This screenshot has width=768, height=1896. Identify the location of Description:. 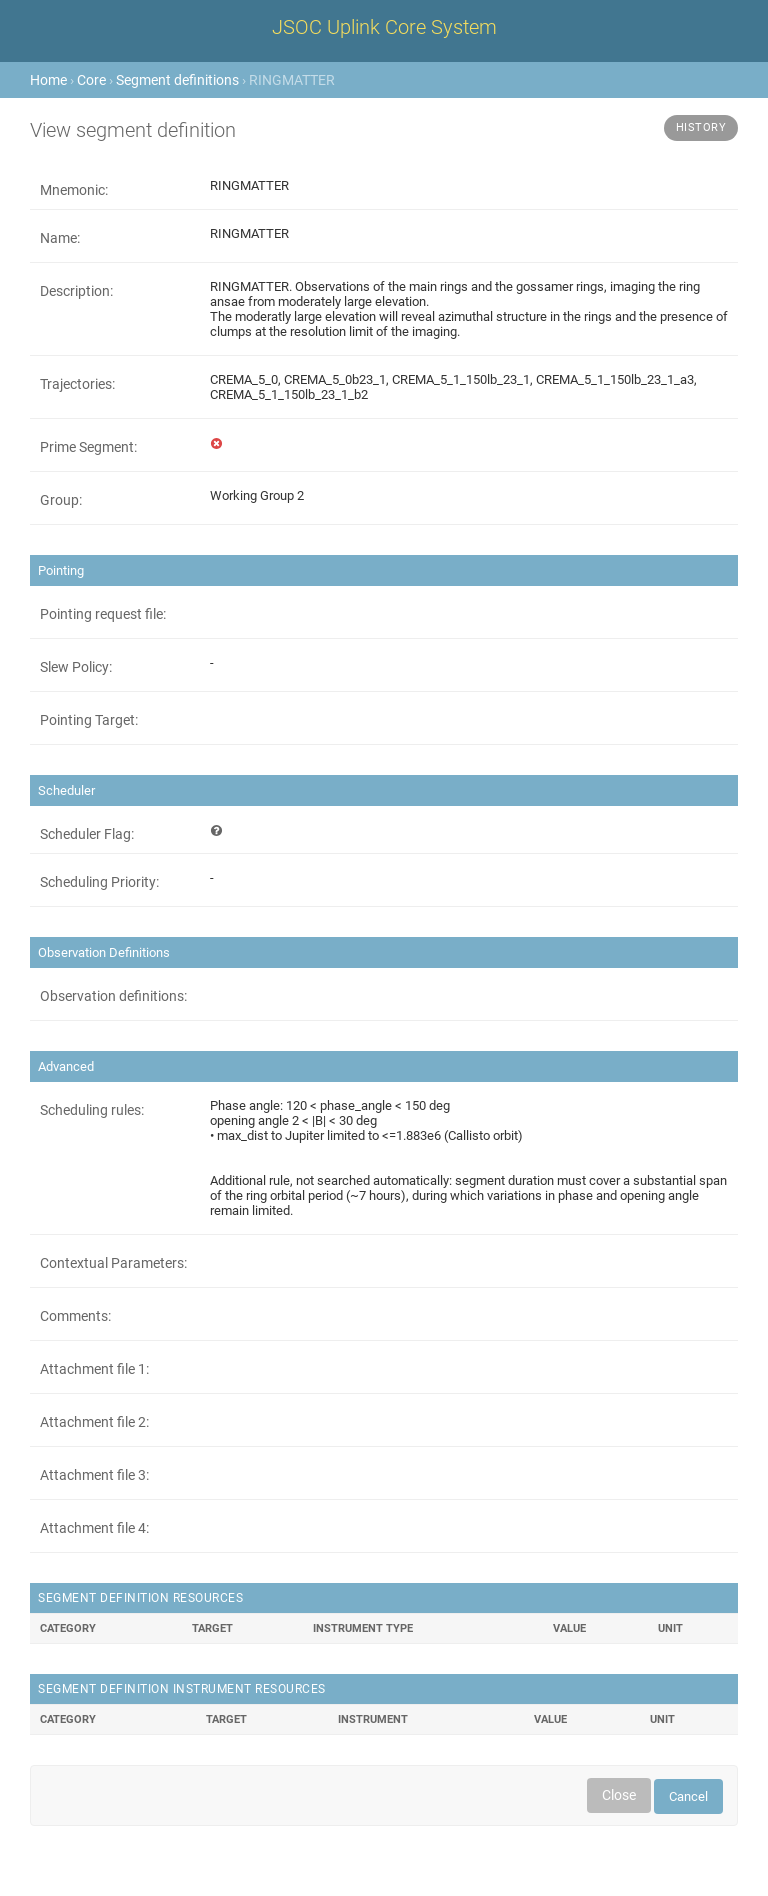
(76, 291).